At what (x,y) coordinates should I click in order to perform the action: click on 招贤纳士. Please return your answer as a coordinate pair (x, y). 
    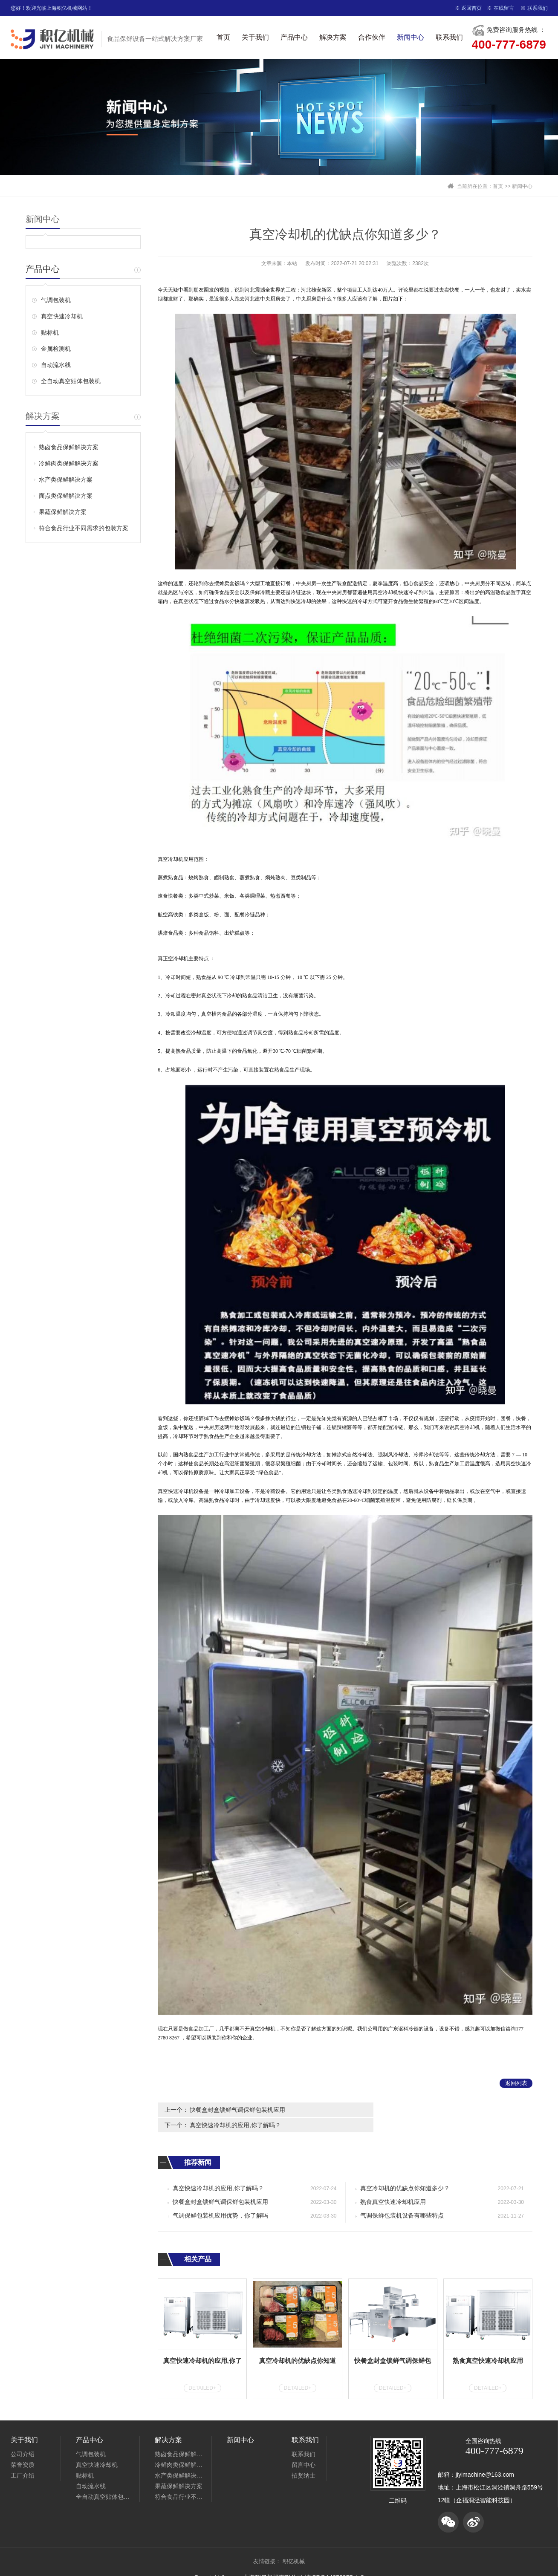
    Looking at the image, I should click on (303, 2459).